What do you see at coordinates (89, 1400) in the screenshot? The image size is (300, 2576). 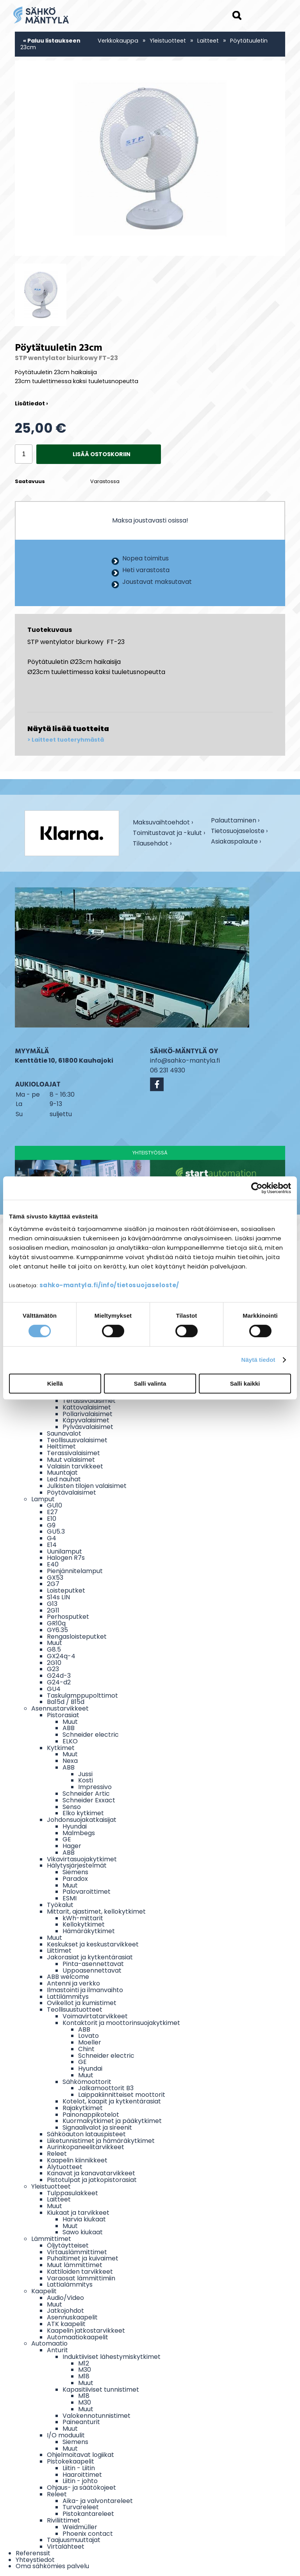 I see `Terassivalaisimet` at bounding box center [89, 1400].